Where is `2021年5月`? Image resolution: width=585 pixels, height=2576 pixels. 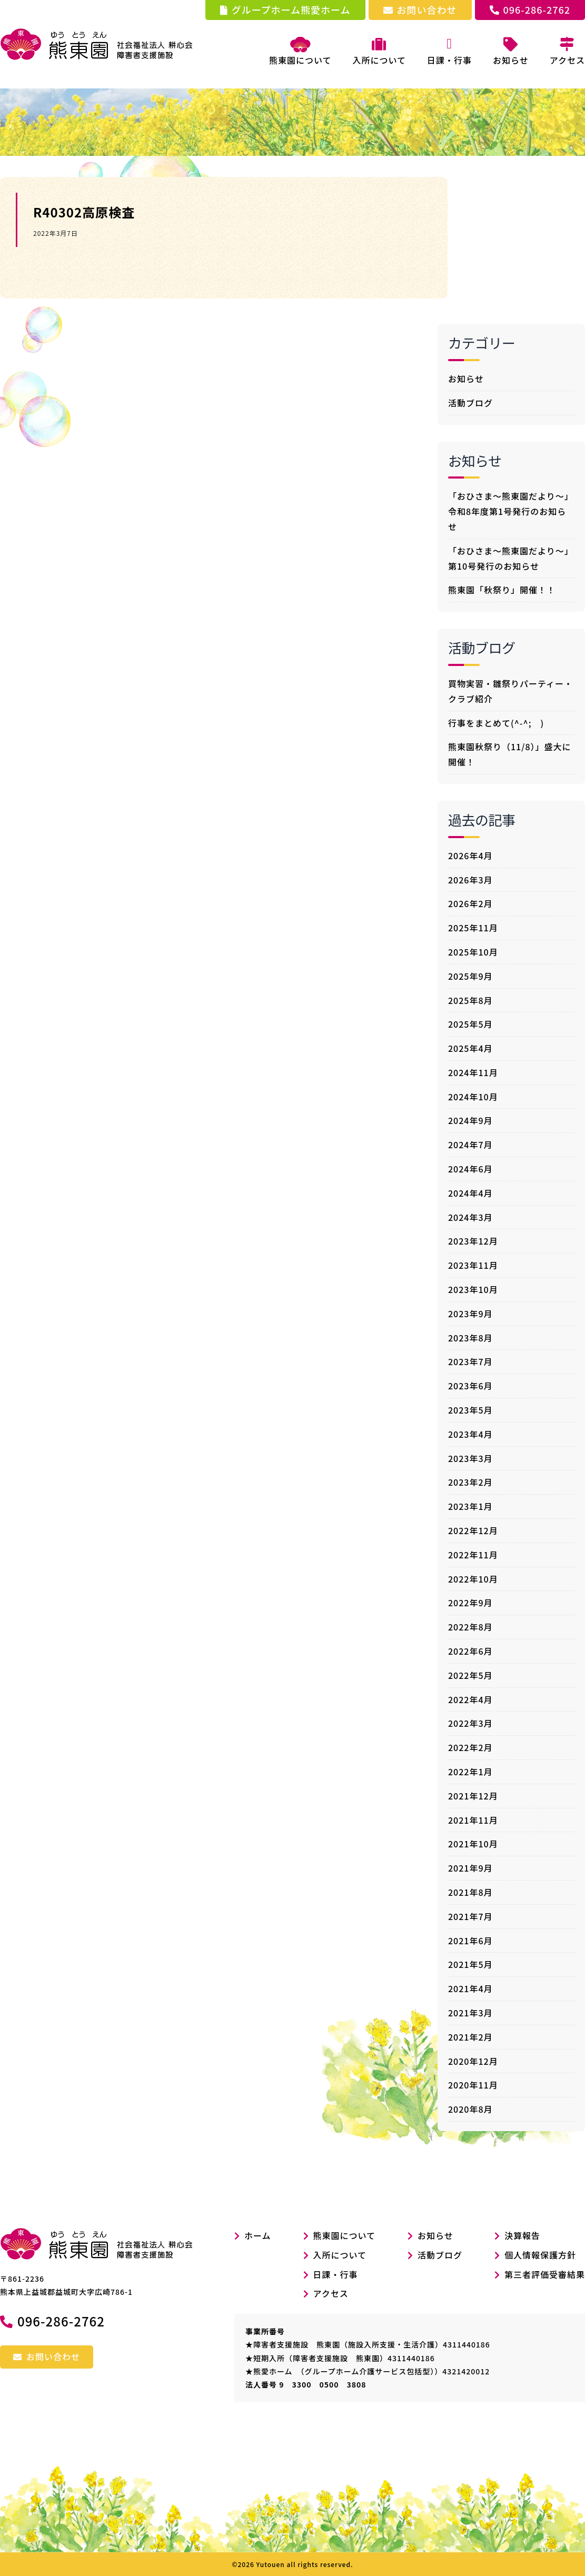
2021年5月 is located at coordinates (470, 1964).